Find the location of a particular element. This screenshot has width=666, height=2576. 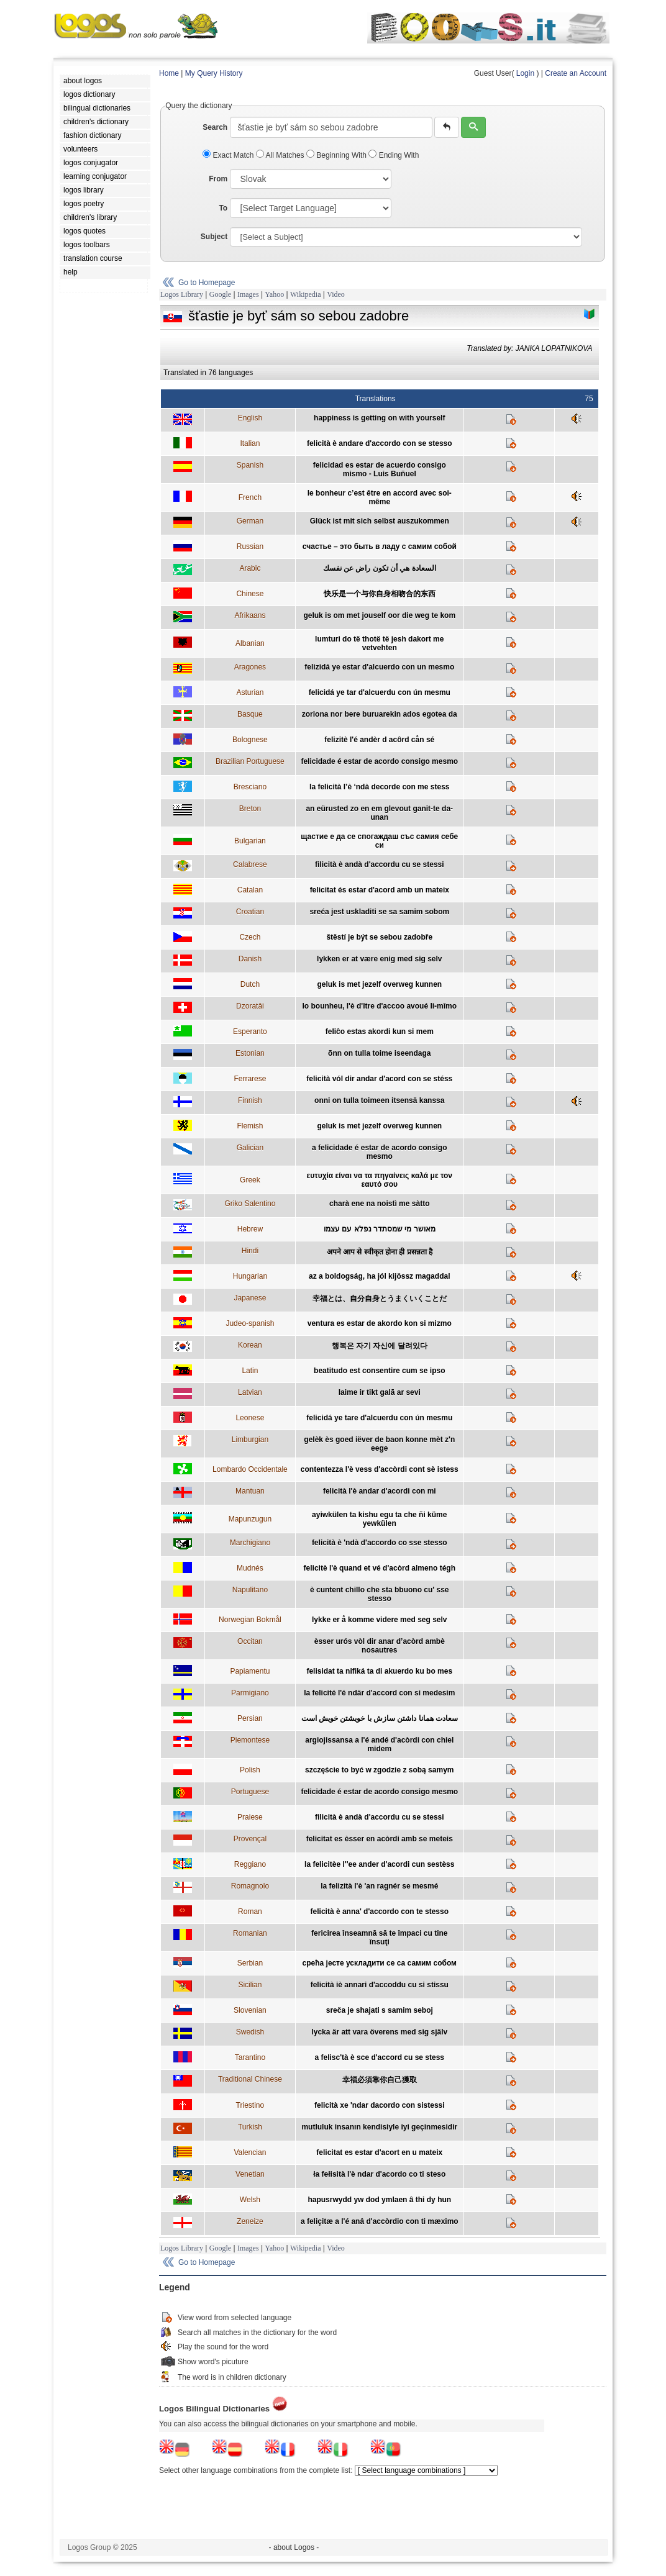

èsser urós vòl dir anar d’acòrd ambè nosautres is located at coordinates (379, 1645).